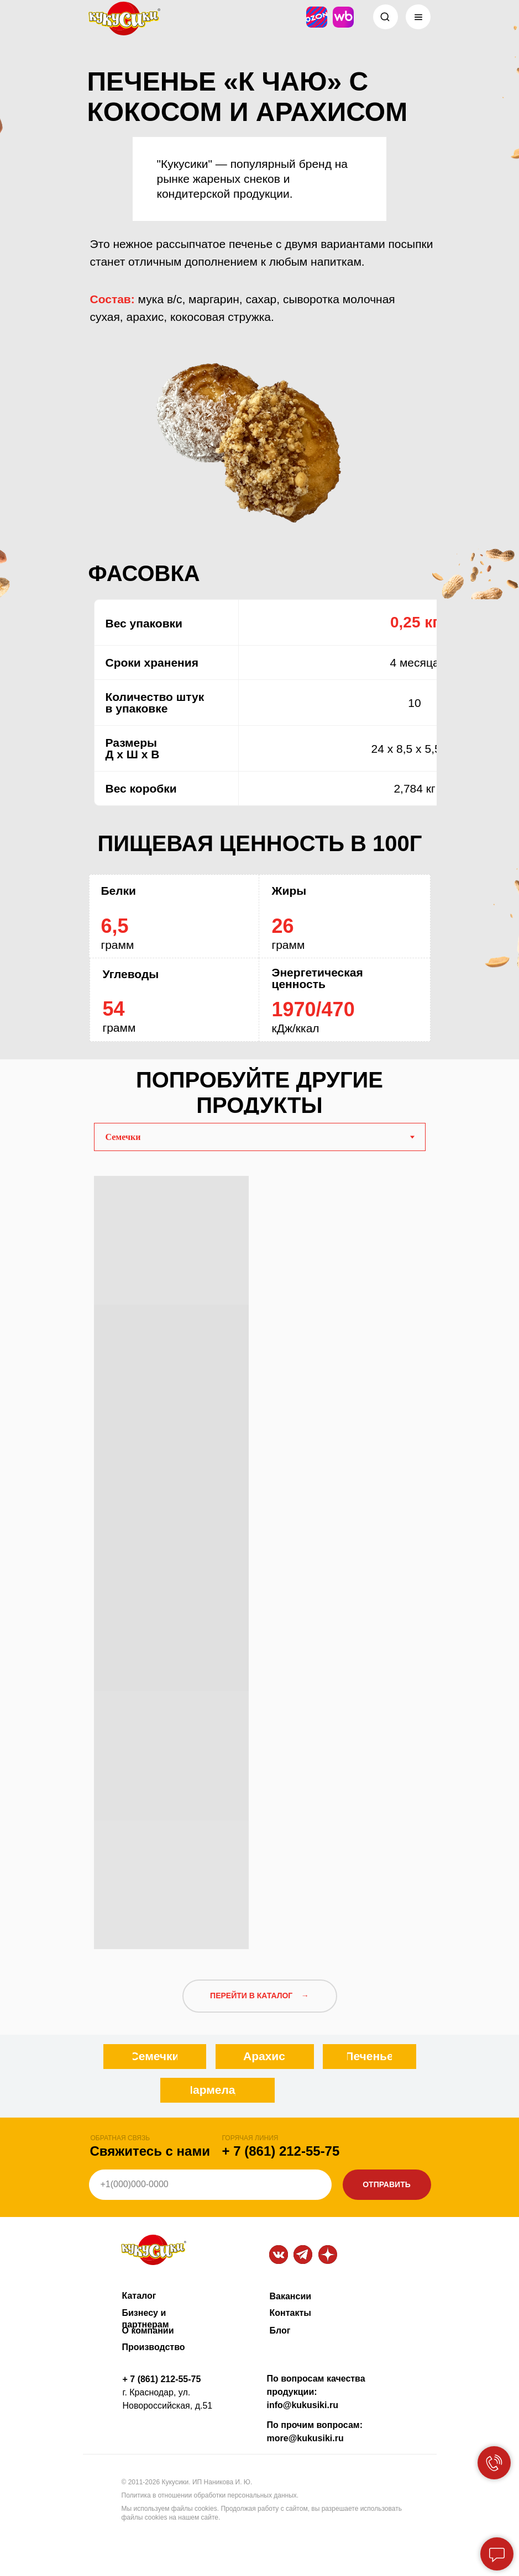 This screenshot has width=519, height=2576. I want to click on Блог, so click(280, 2330).